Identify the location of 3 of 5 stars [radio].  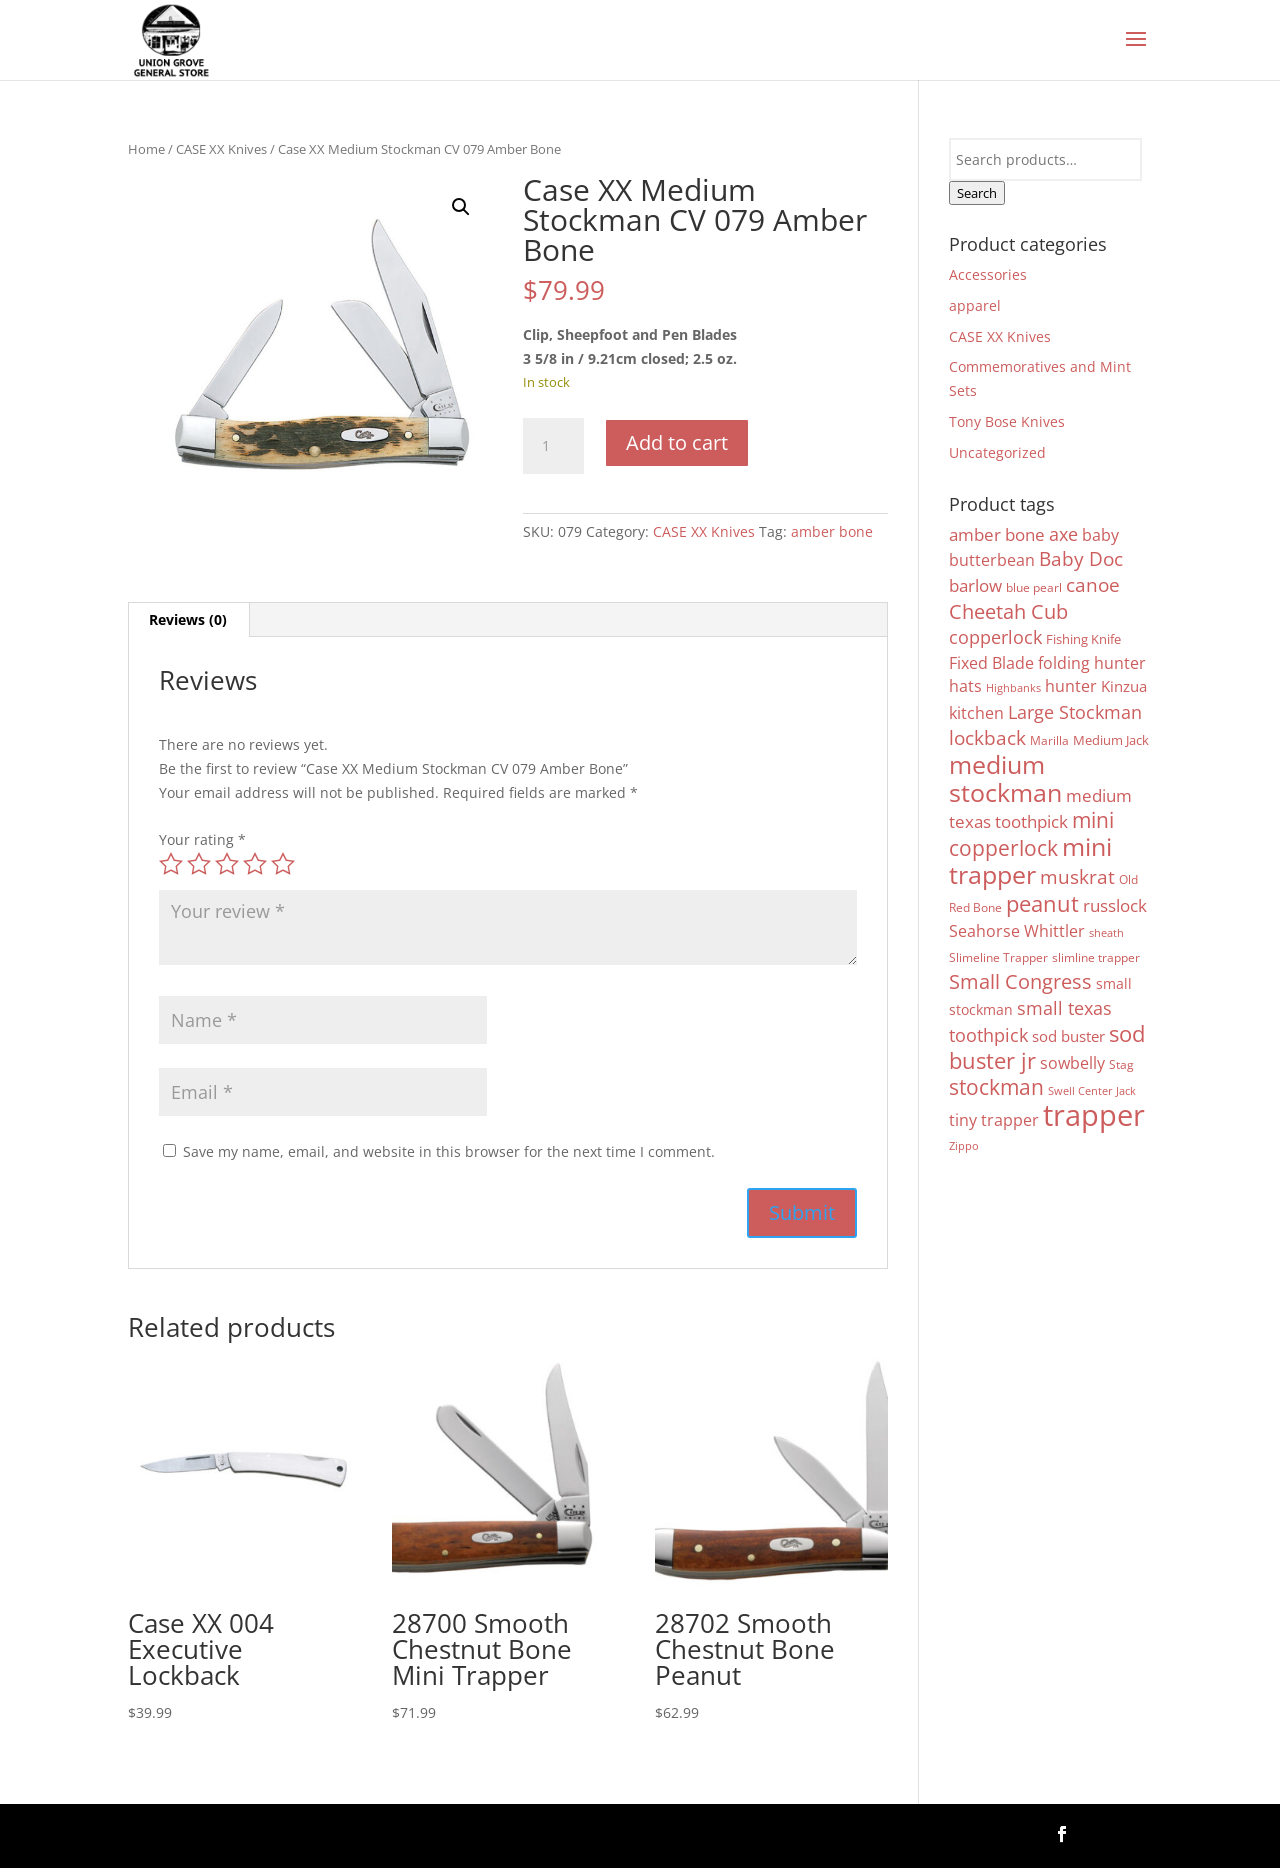
(227, 864).